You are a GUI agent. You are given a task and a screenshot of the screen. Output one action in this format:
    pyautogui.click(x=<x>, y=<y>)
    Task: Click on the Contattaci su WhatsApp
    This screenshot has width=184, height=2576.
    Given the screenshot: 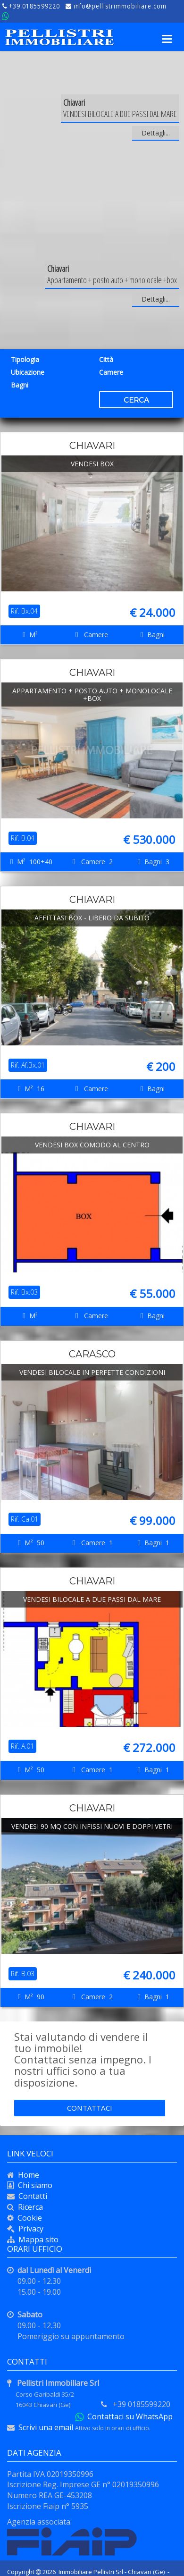 What is the action you would take?
    pyautogui.click(x=128, y=2416)
    